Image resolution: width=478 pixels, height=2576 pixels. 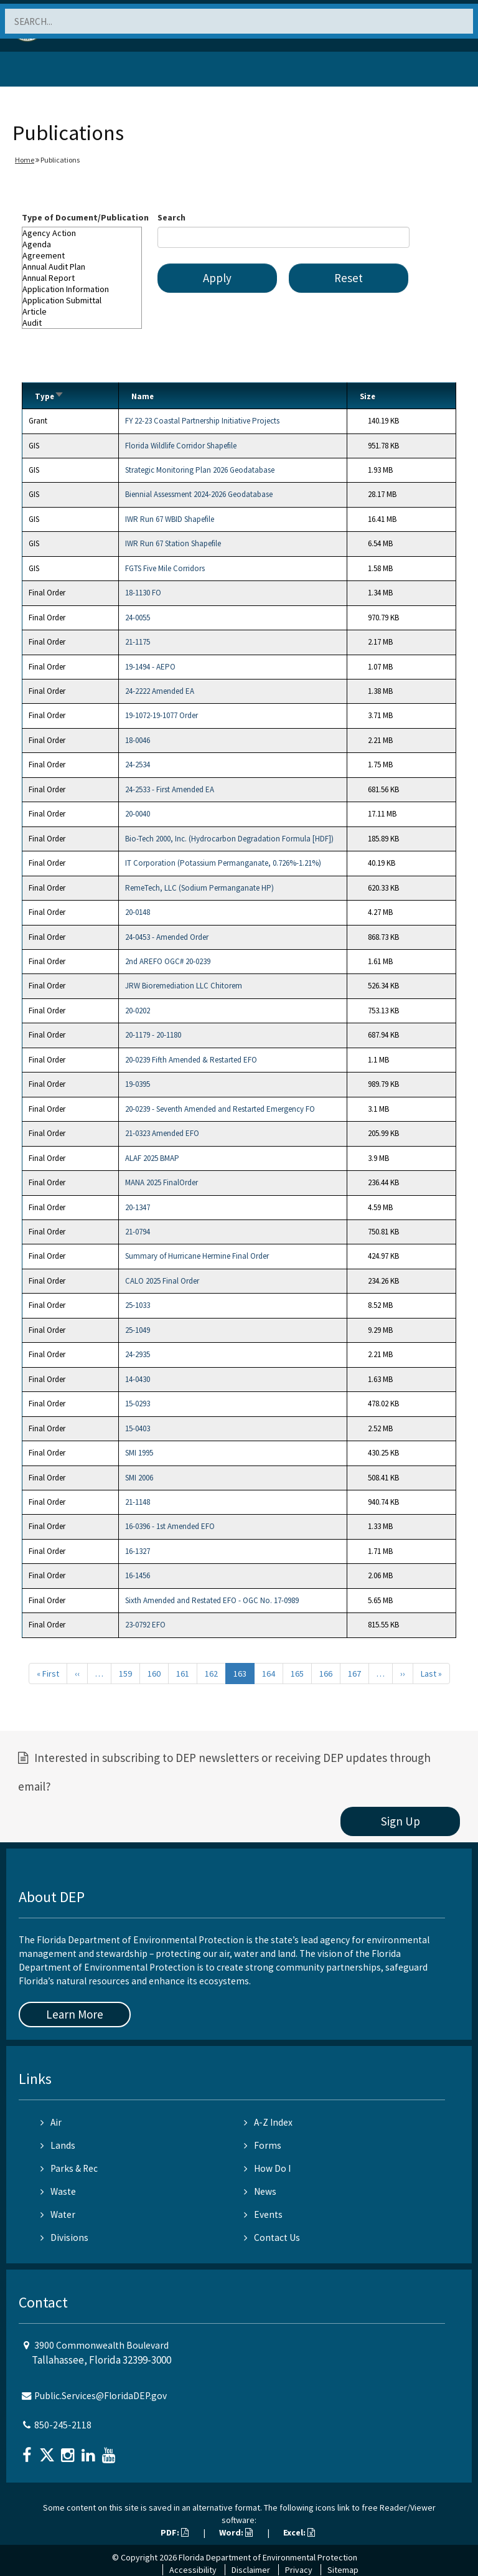 I want to click on 20-0148, so click(x=137, y=912).